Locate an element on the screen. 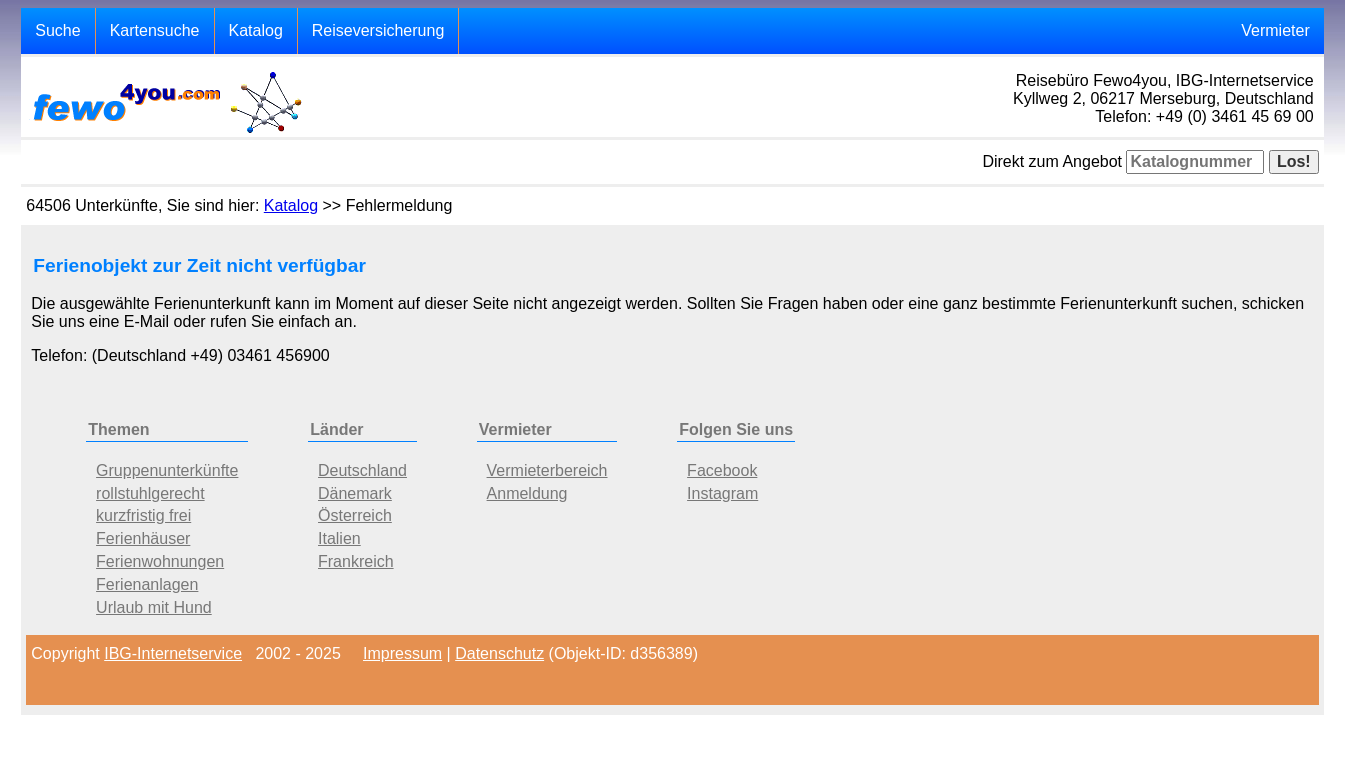 This screenshot has height=782, width=1345. Suche is located at coordinates (57, 30).